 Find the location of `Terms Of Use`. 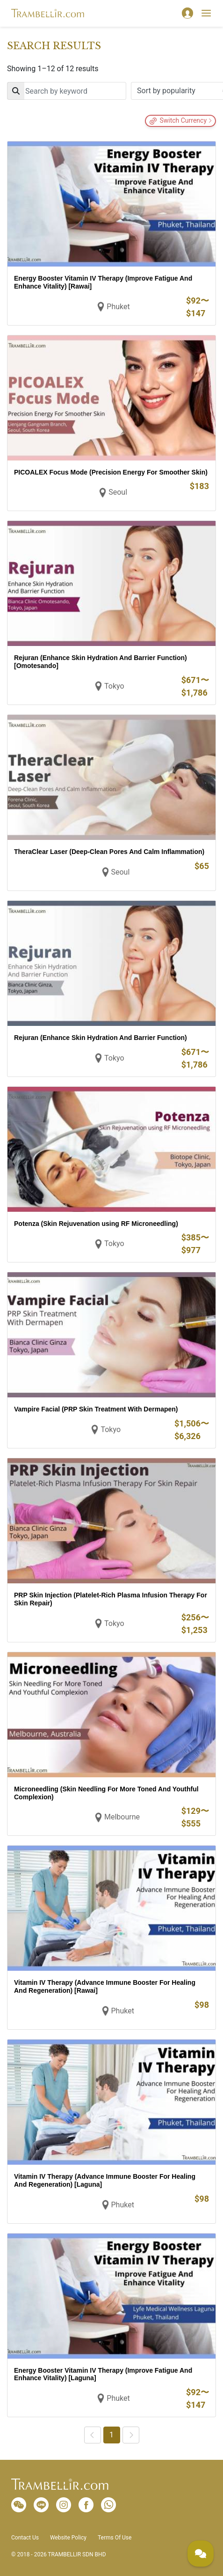

Terms Of Use is located at coordinates (114, 2537).